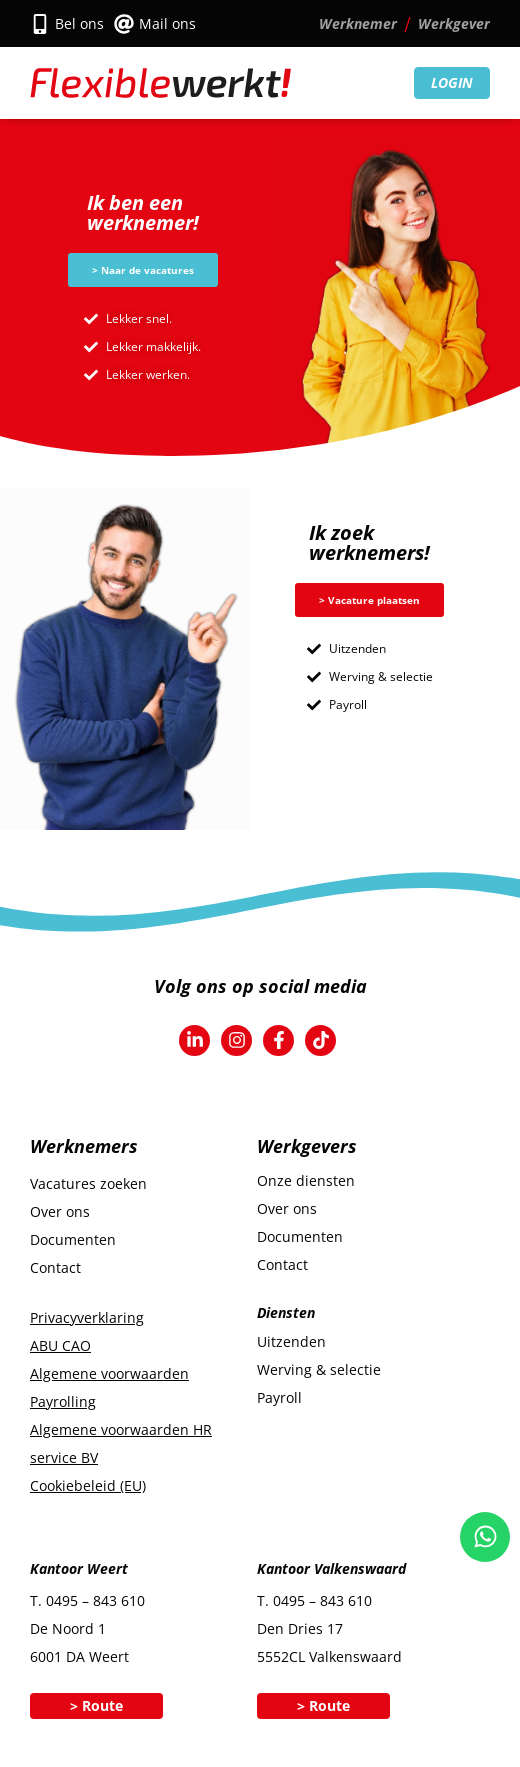  Describe the element at coordinates (88, 1183) in the screenshot. I see `Vacatures zoeken` at that location.